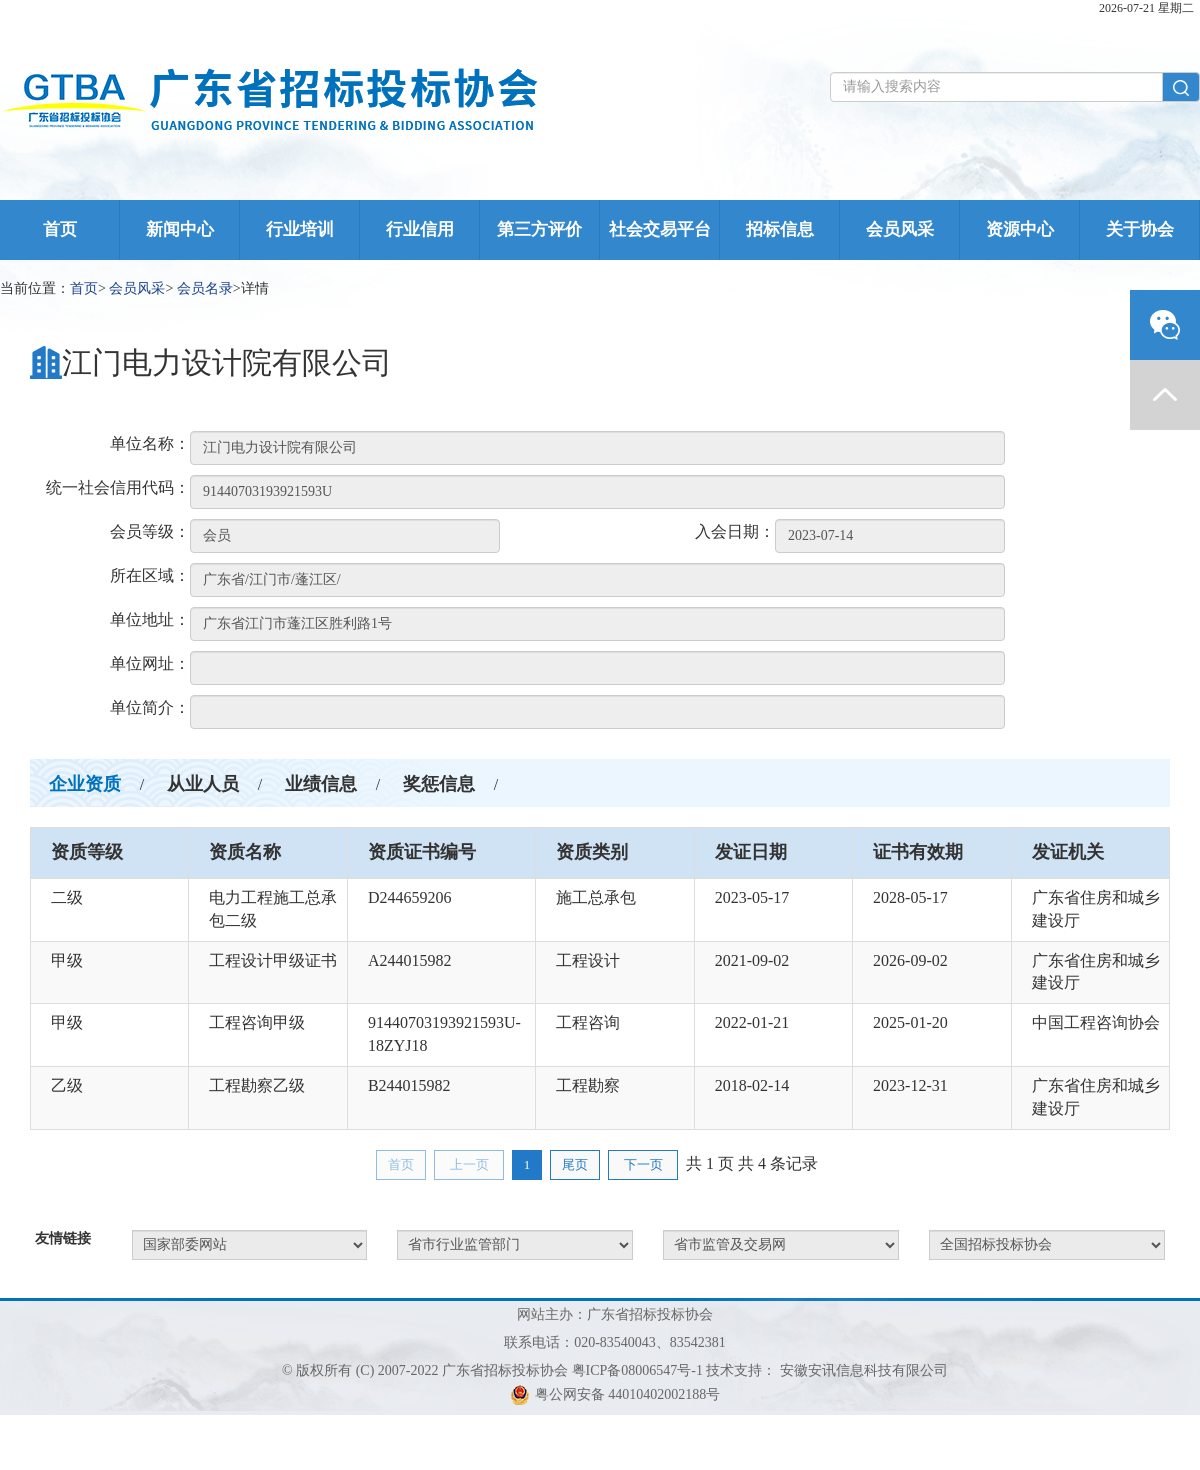 The width and height of the screenshot is (1200, 1470). Describe the element at coordinates (150, 619) in the screenshot. I see `单位地址：` at that location.